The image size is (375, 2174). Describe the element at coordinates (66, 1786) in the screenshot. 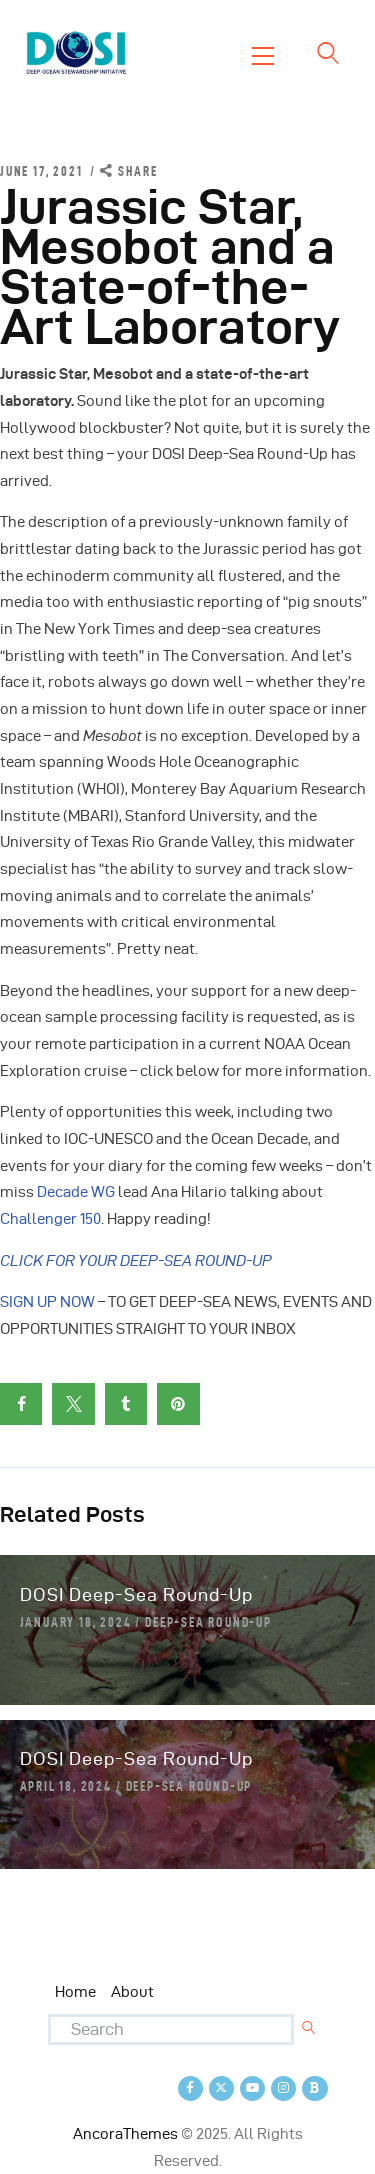

I see `April 18, 2024` at that location.